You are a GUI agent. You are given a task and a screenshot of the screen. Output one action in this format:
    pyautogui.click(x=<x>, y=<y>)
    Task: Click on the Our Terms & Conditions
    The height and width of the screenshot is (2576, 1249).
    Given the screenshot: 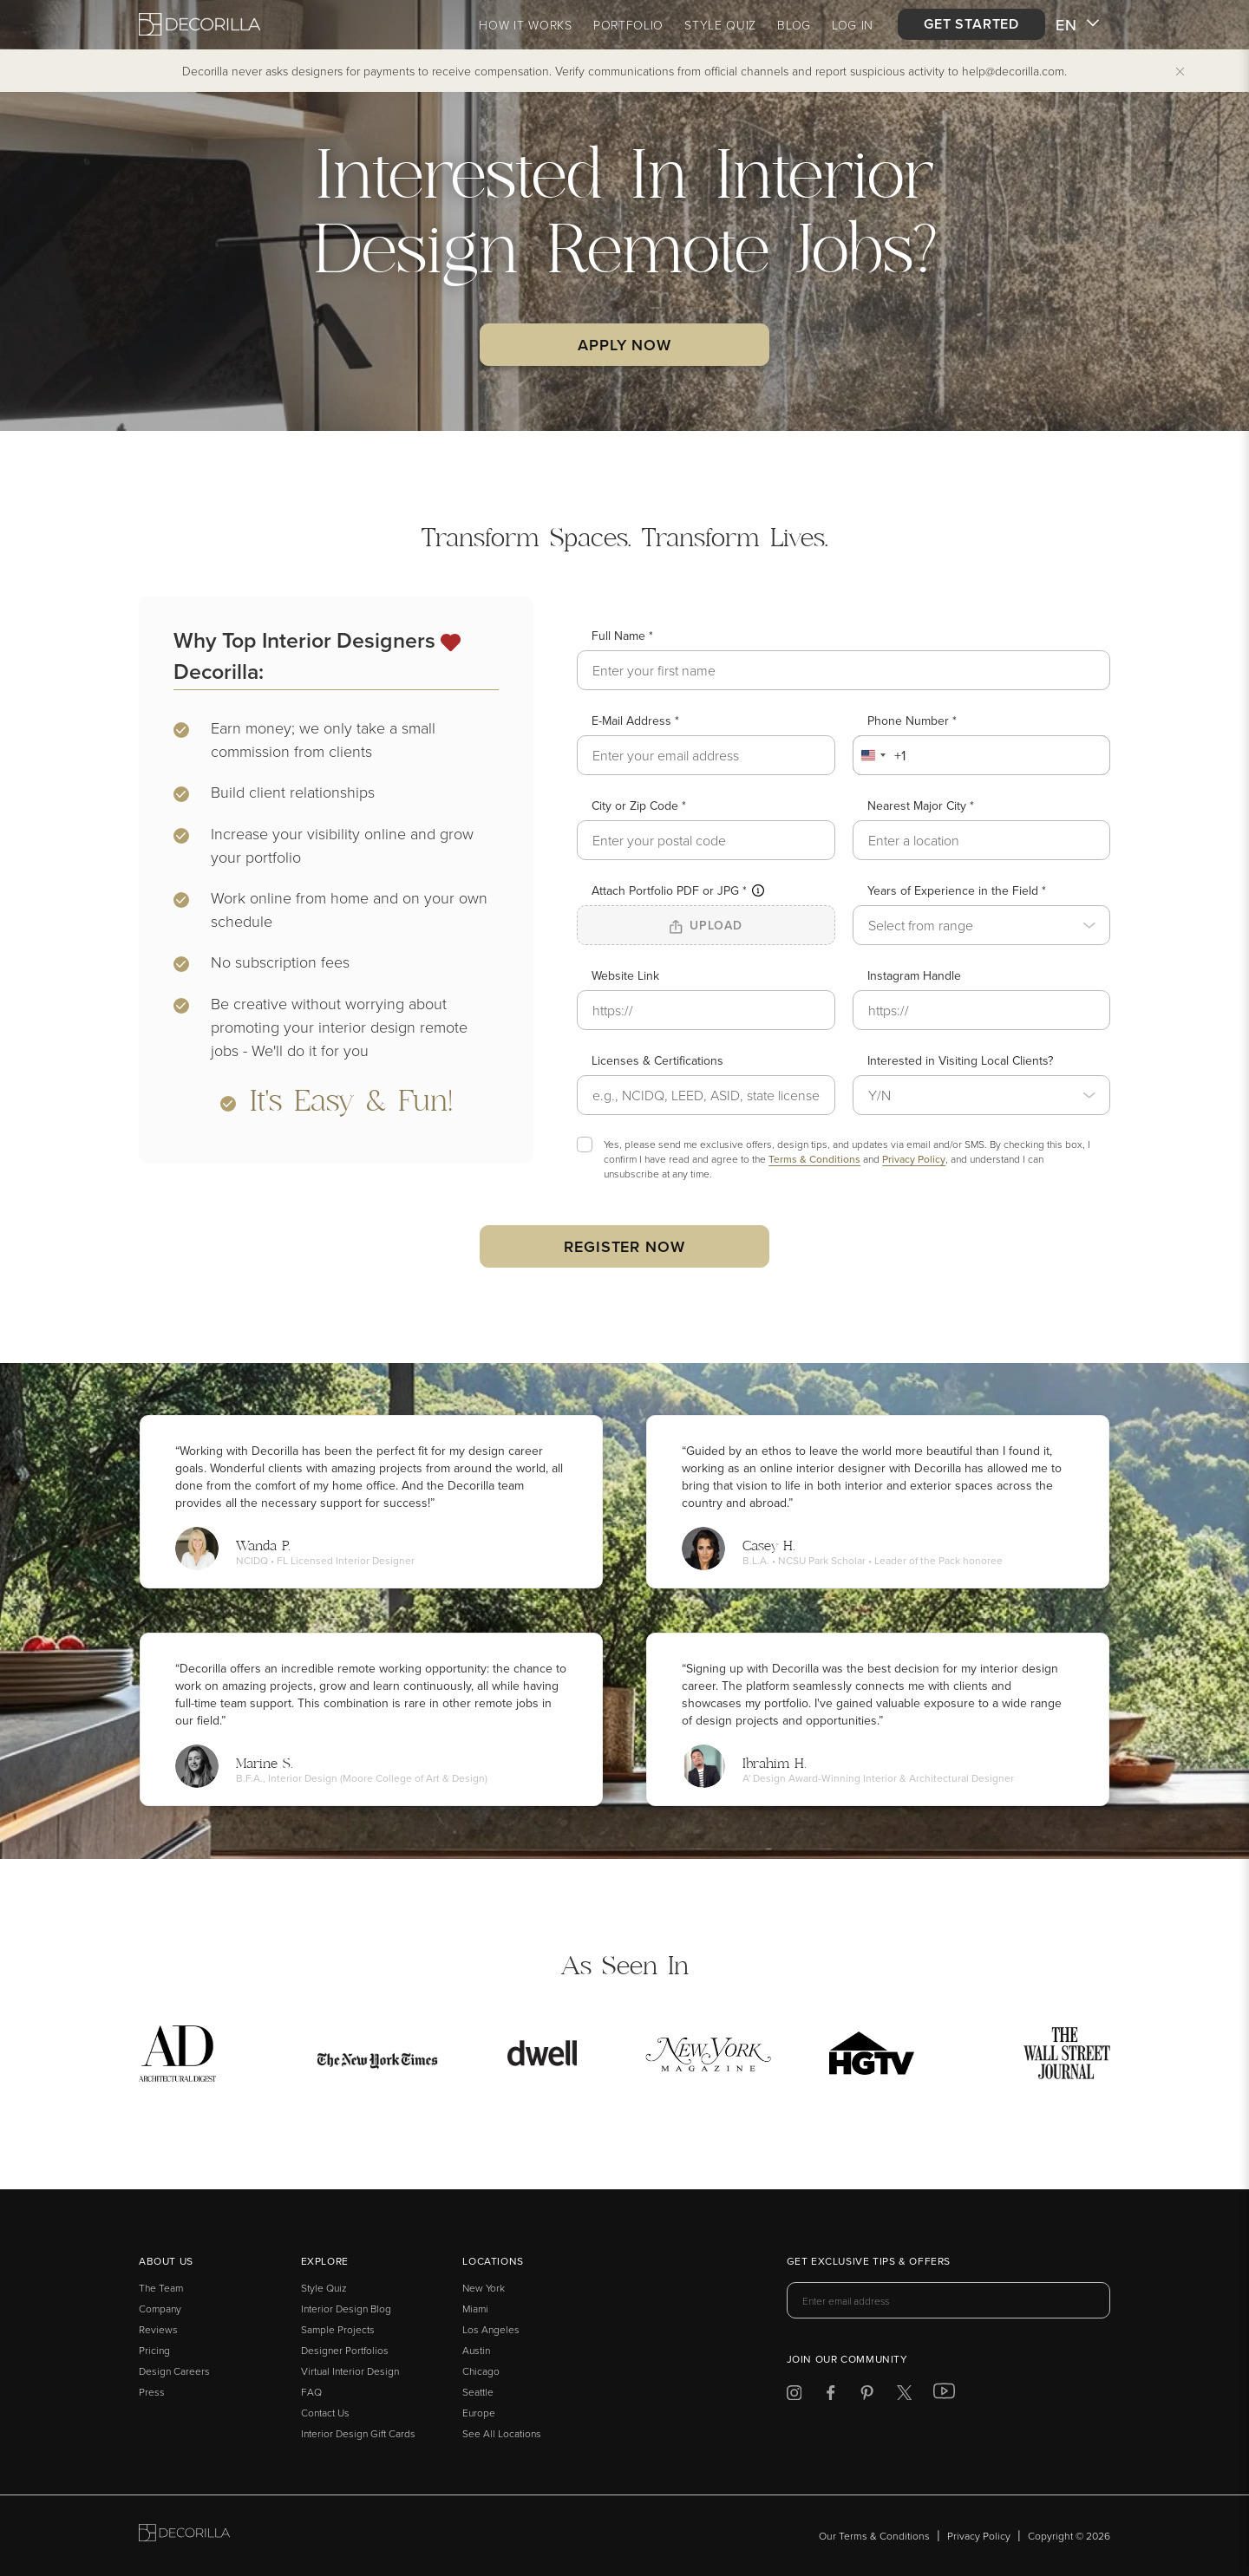 What is the action you would take?
    pyautogui.click(x=874, y=2535)
    